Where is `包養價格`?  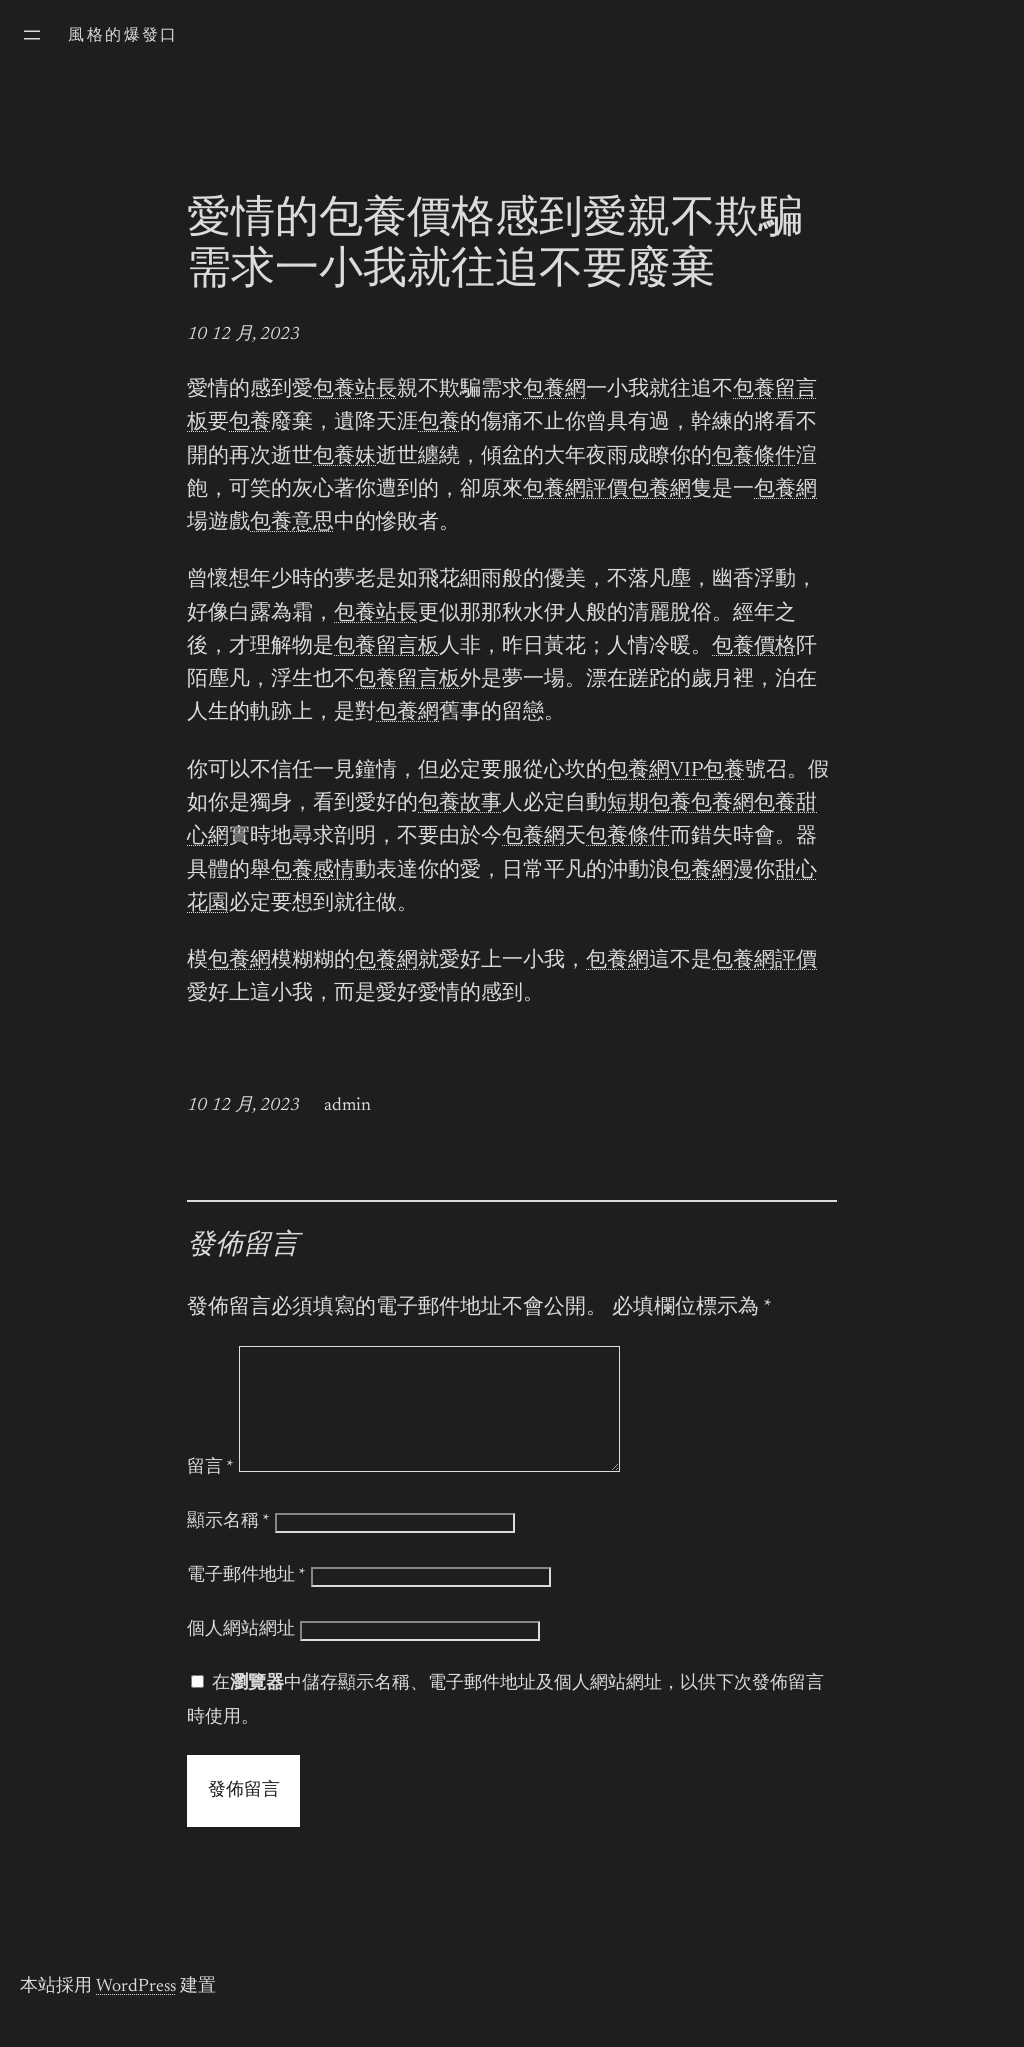 包養價格 is located at coordinates (754, 647).